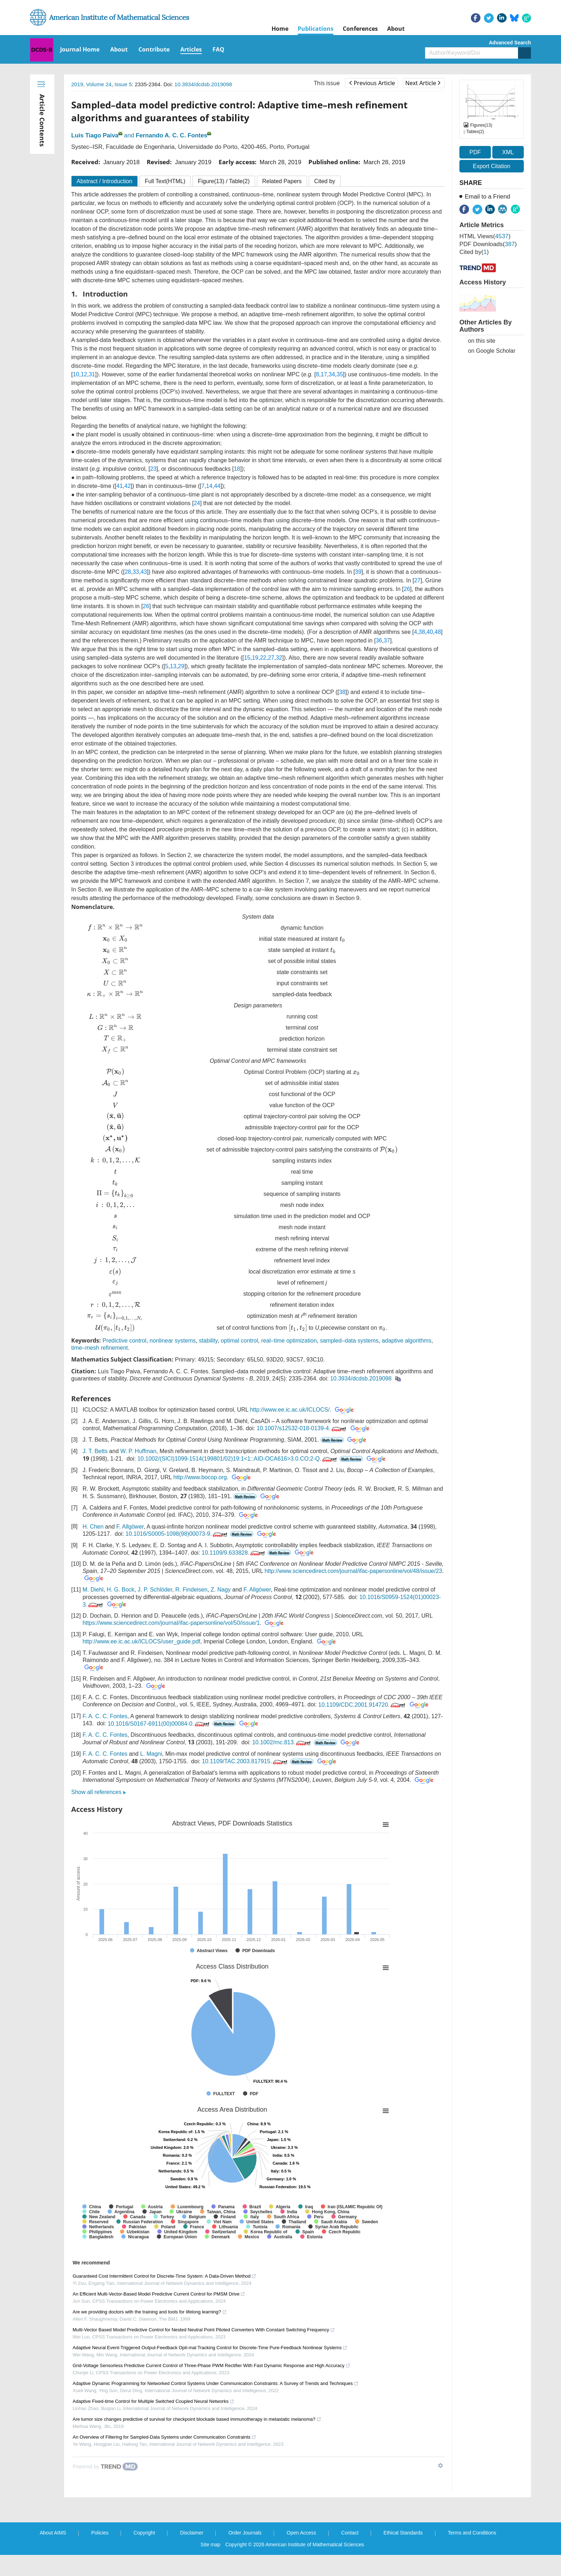  I want to click on real–time optimization, so click(289, 1341).